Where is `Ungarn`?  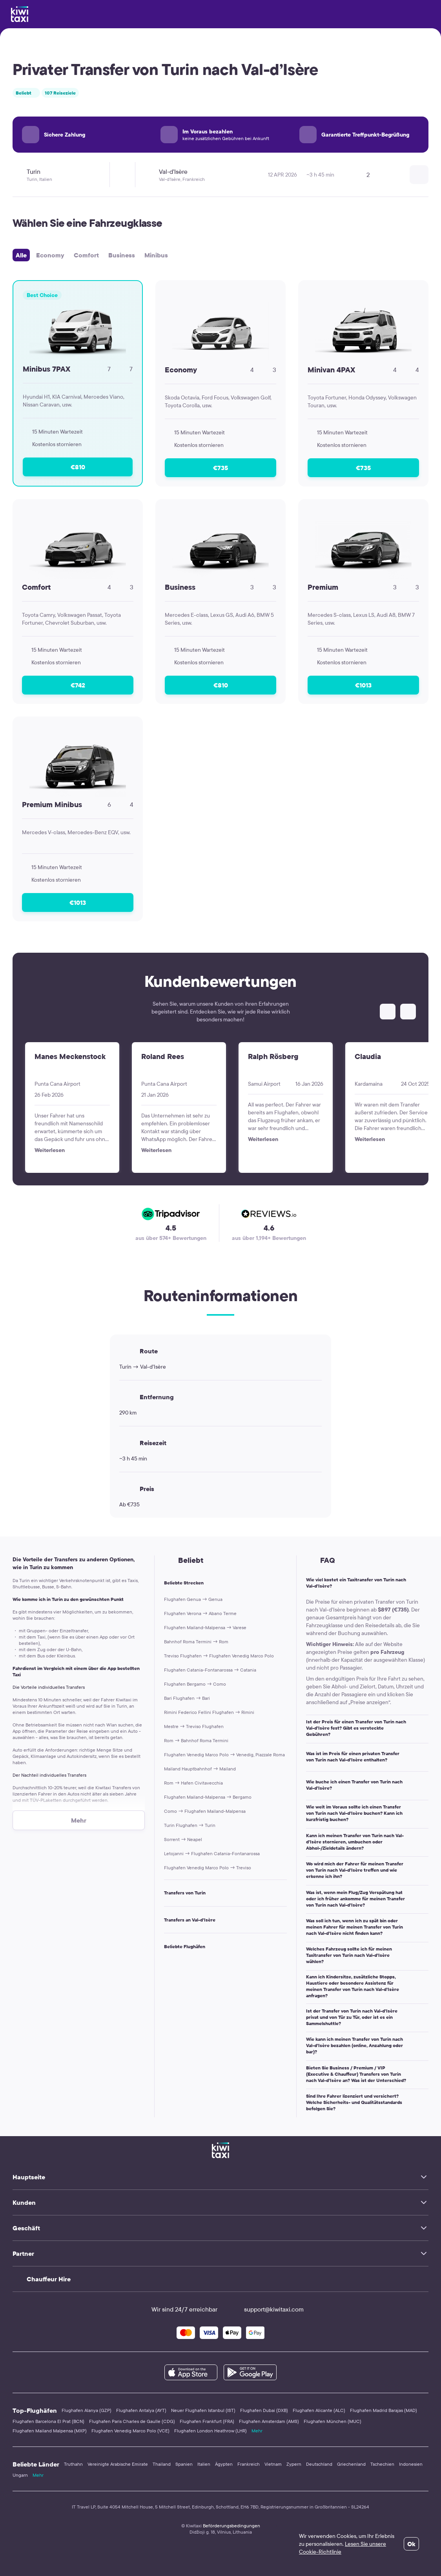
Ungarn is located at coordinates (20, 2475).